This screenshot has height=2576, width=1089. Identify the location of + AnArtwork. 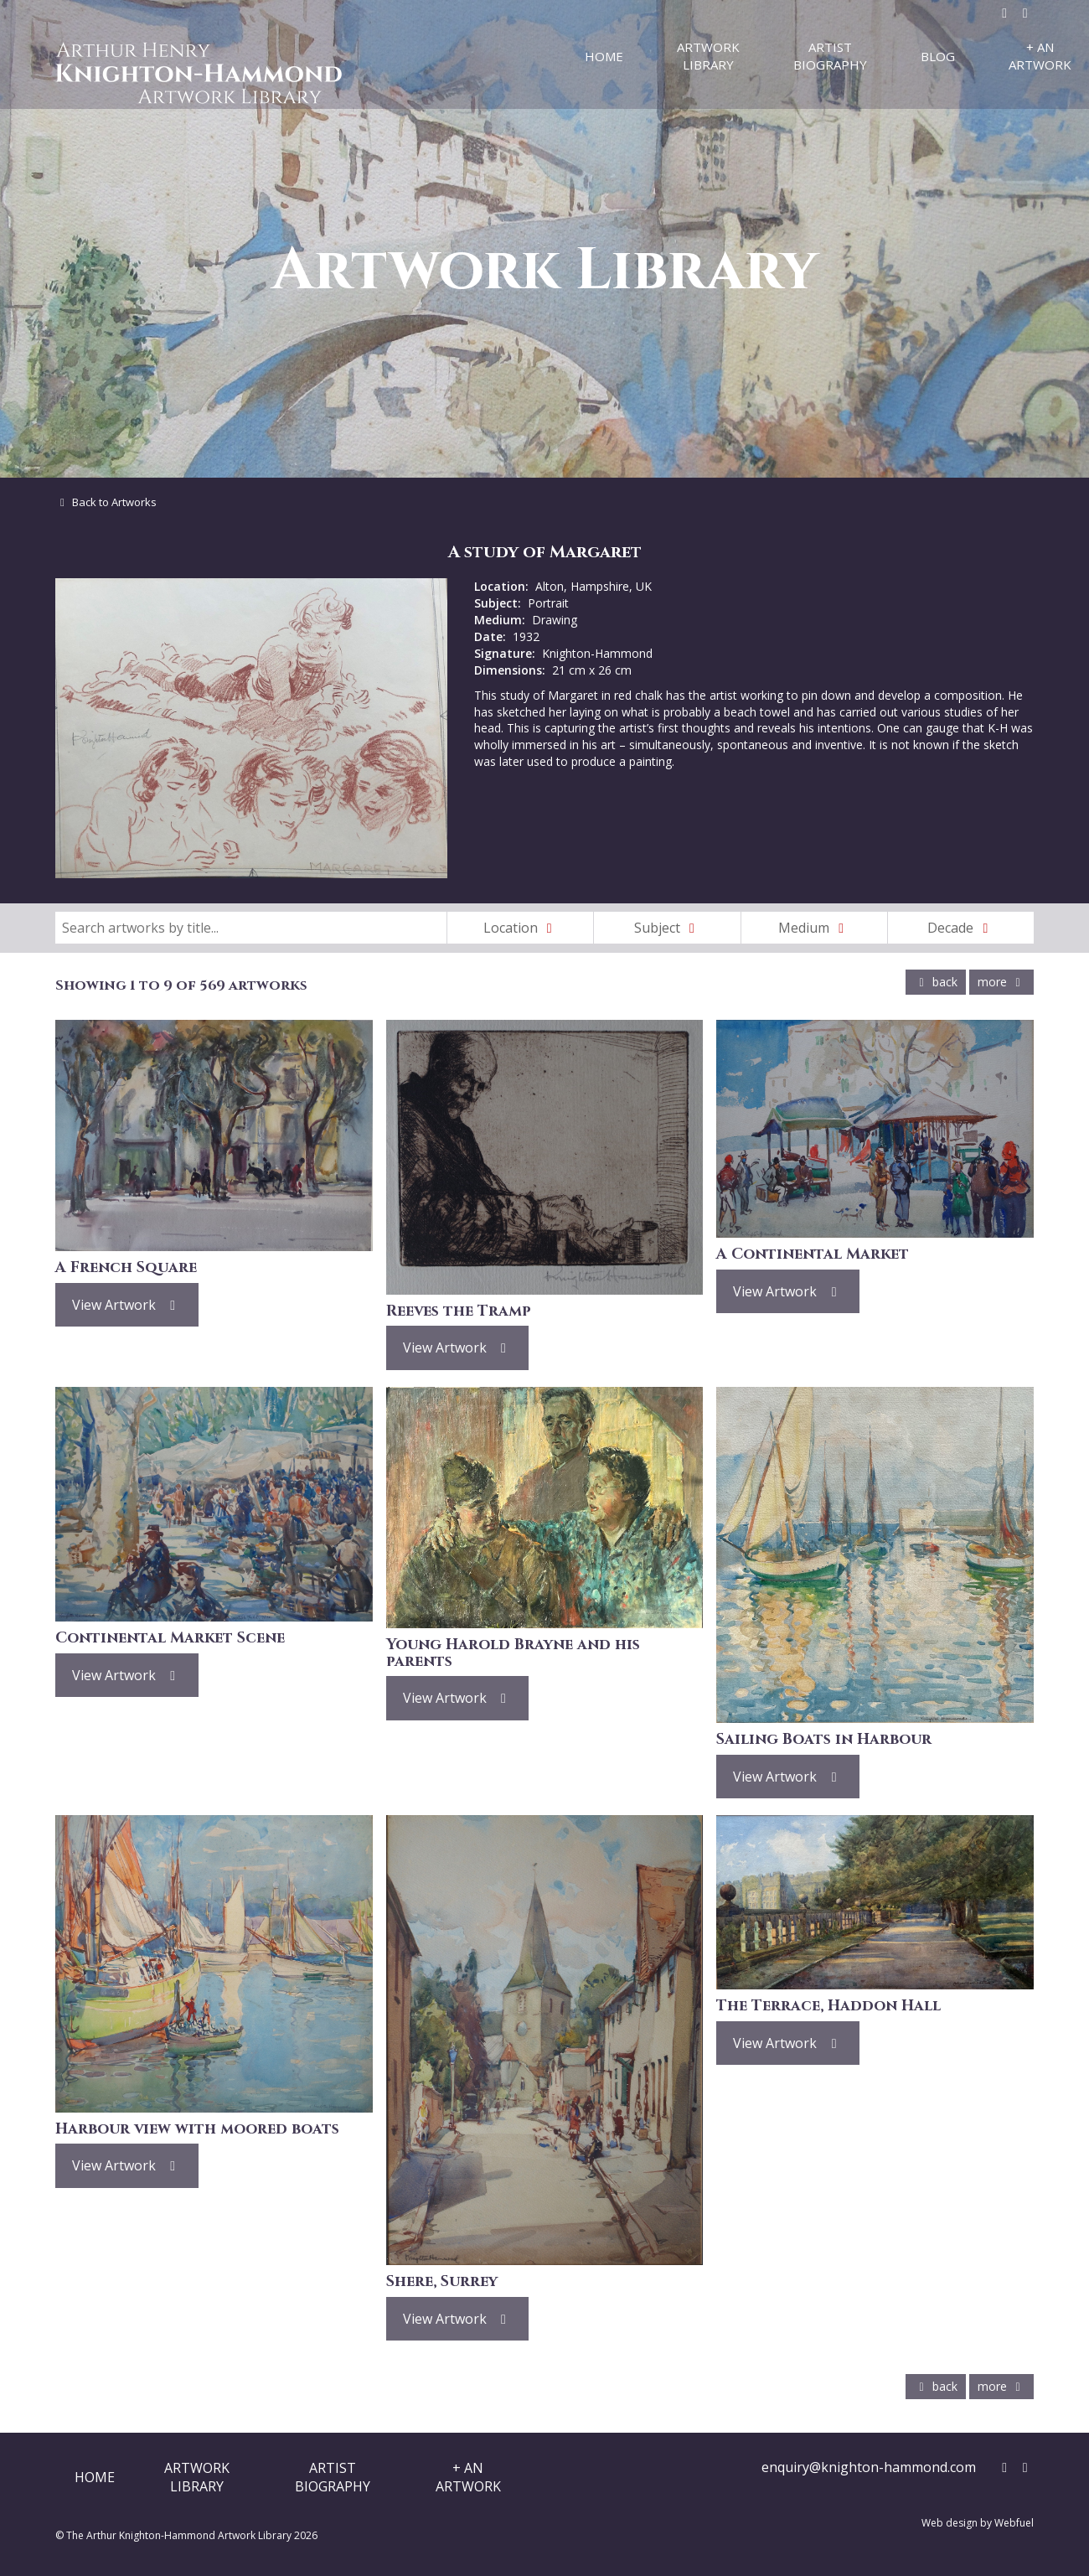
(468, 2477).